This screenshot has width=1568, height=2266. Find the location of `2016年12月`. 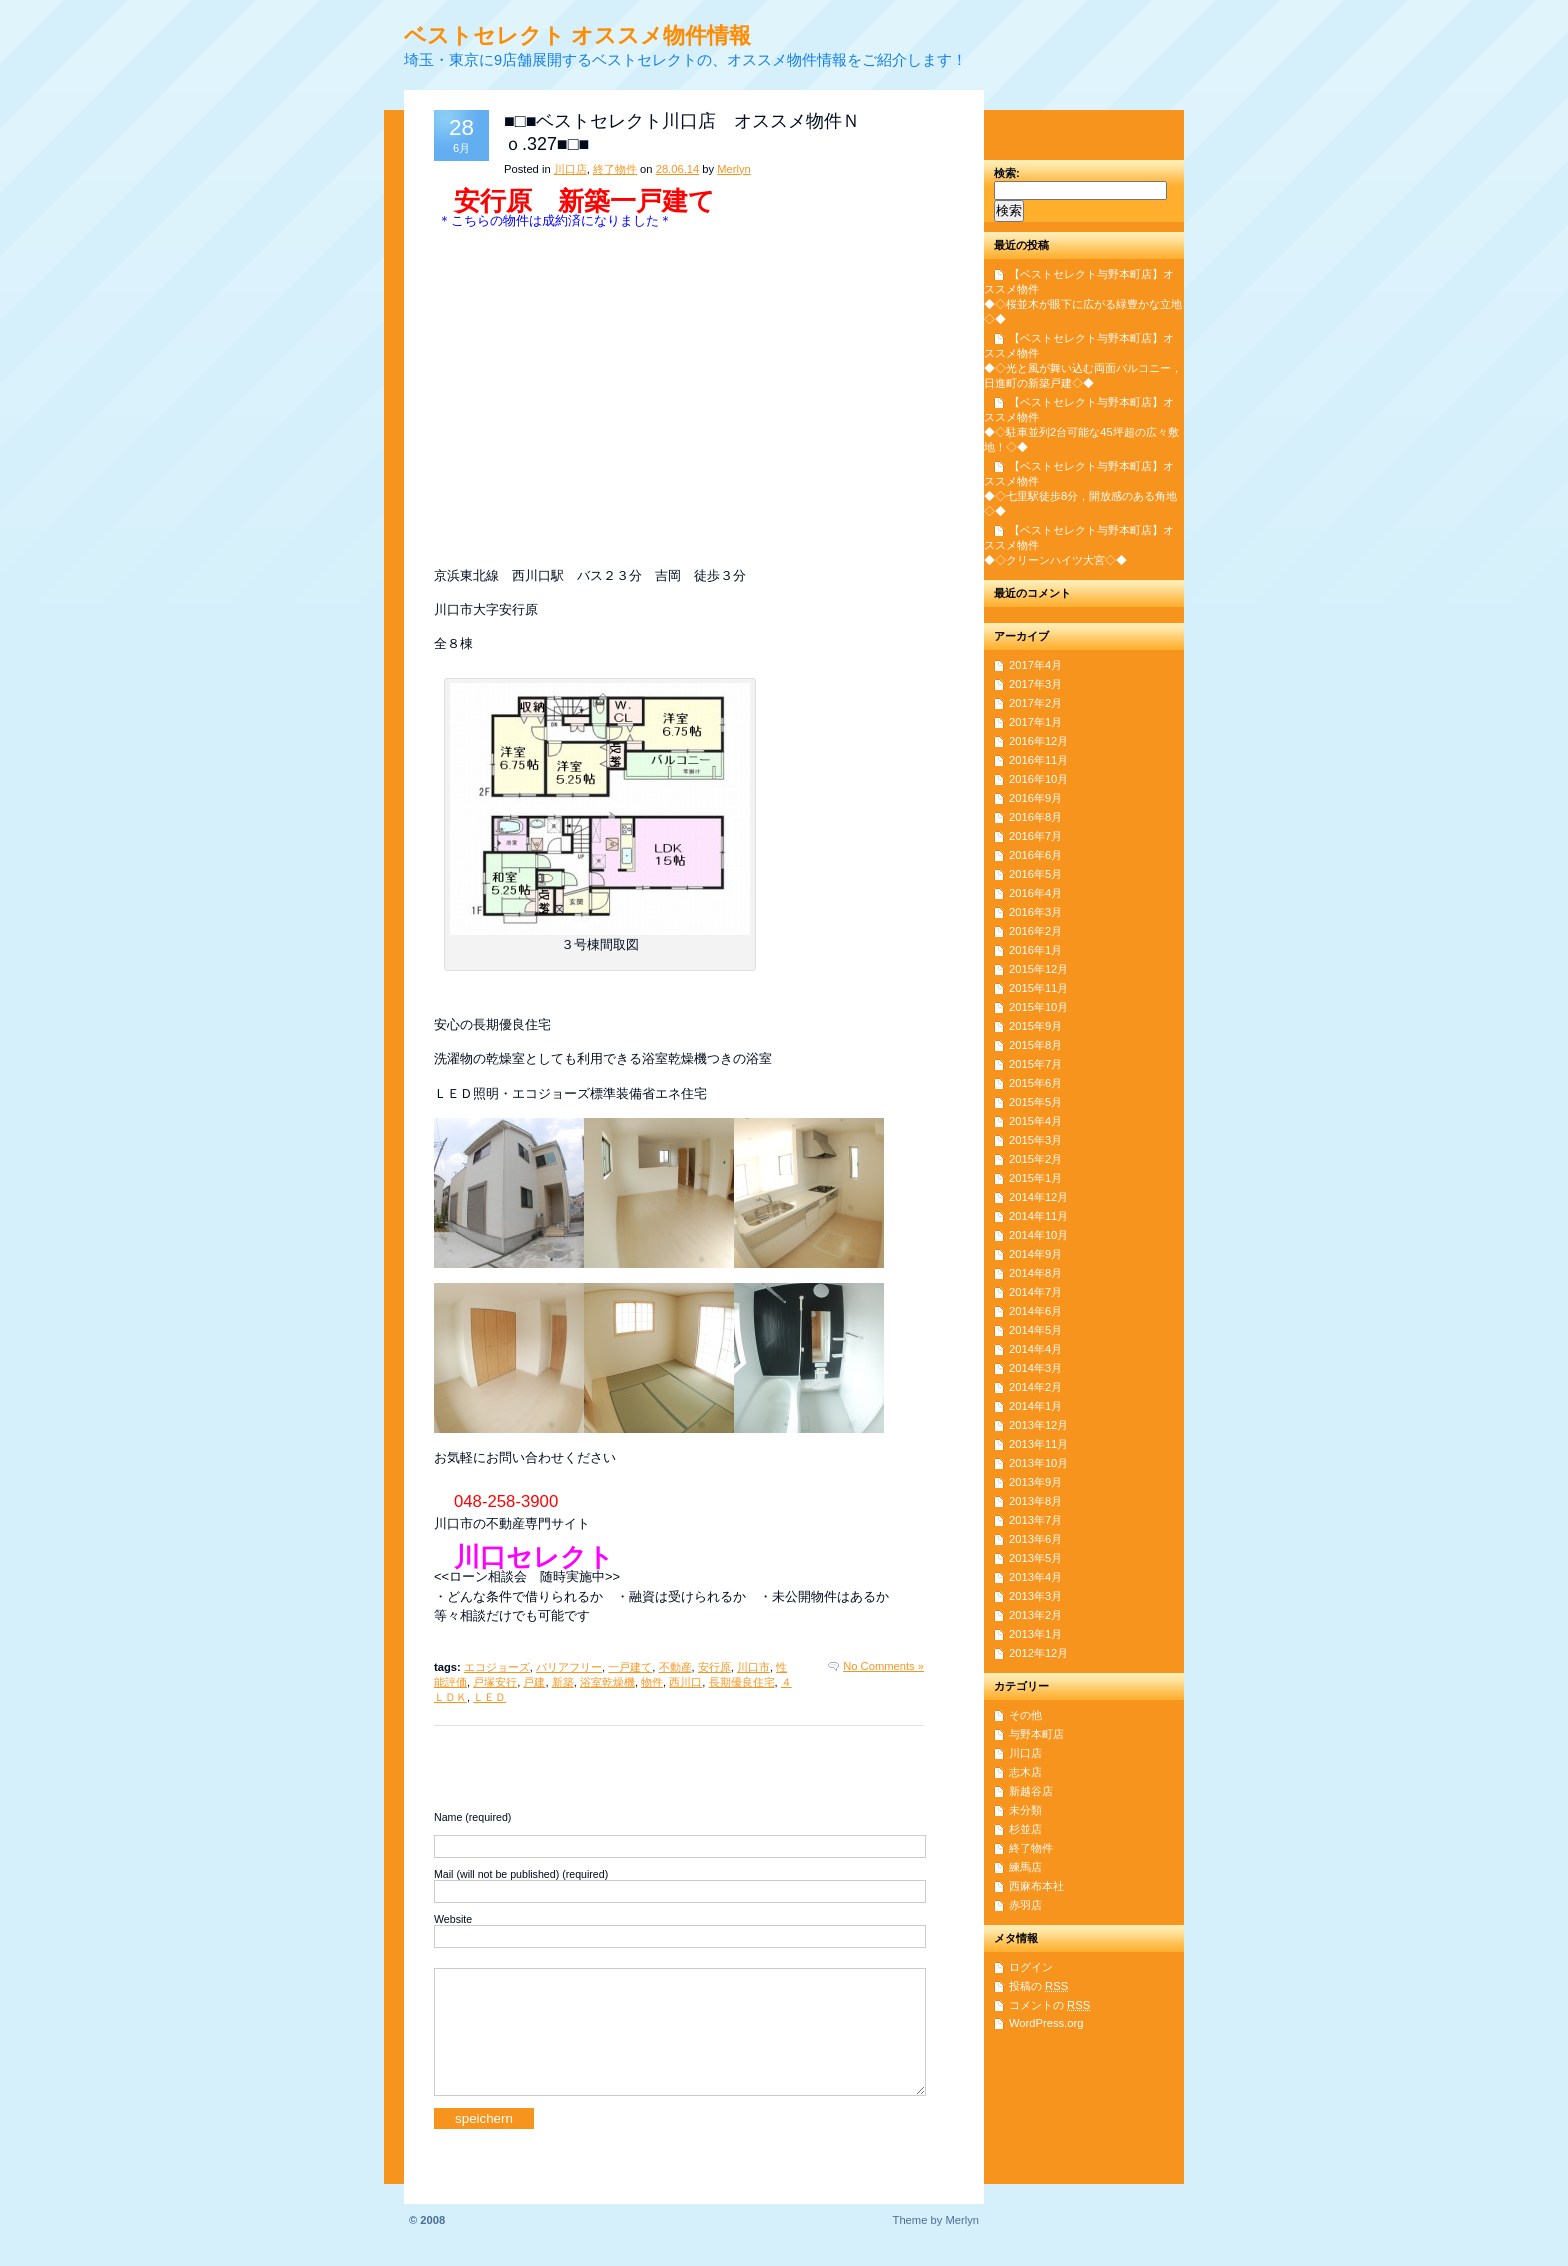

2016年12月 is located at coordinates (1038, 741).